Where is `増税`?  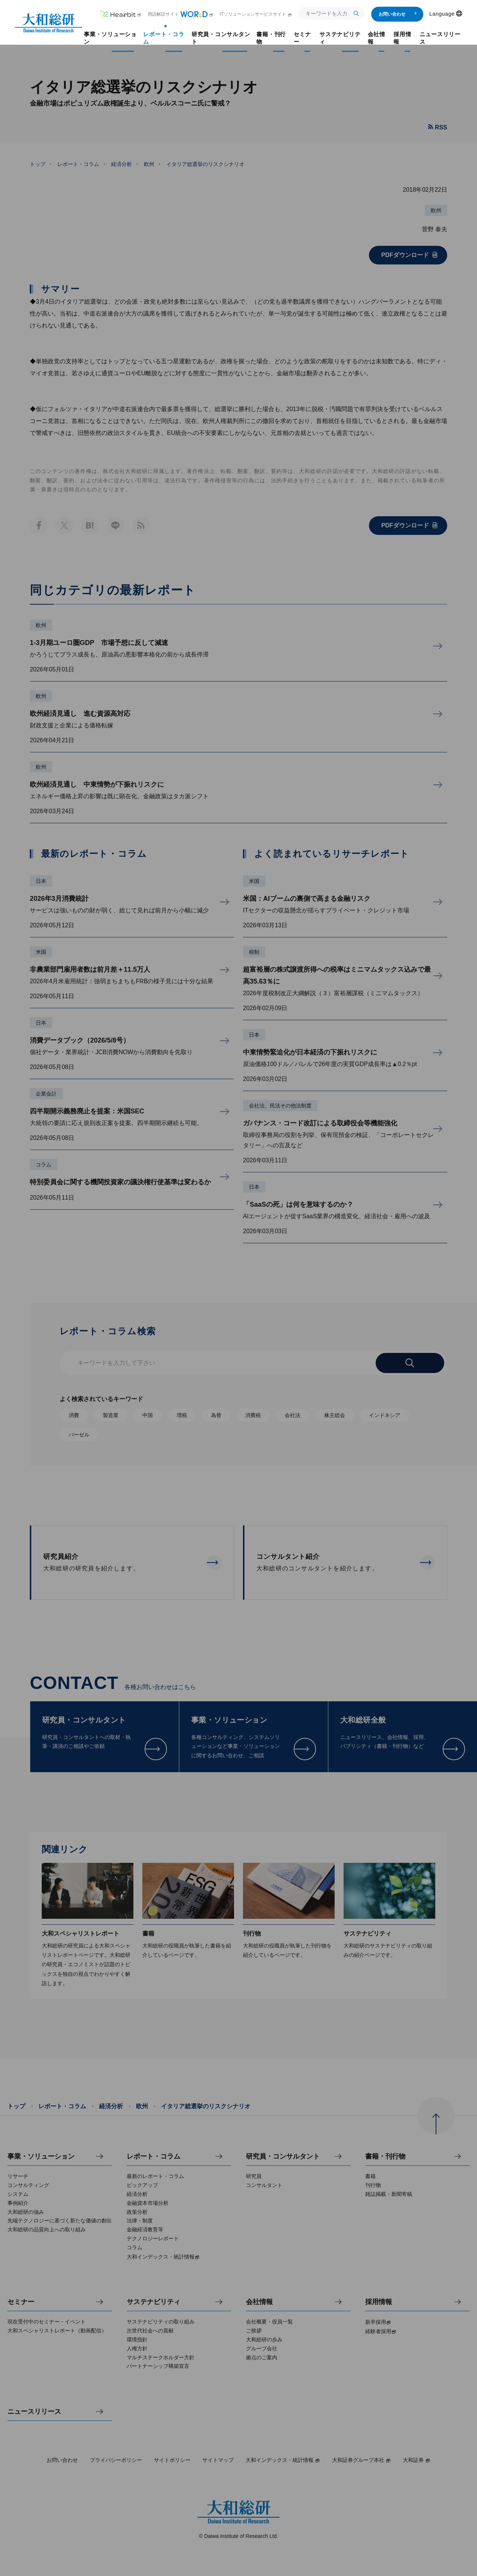 増税 is located at coordinates (182, 1415).